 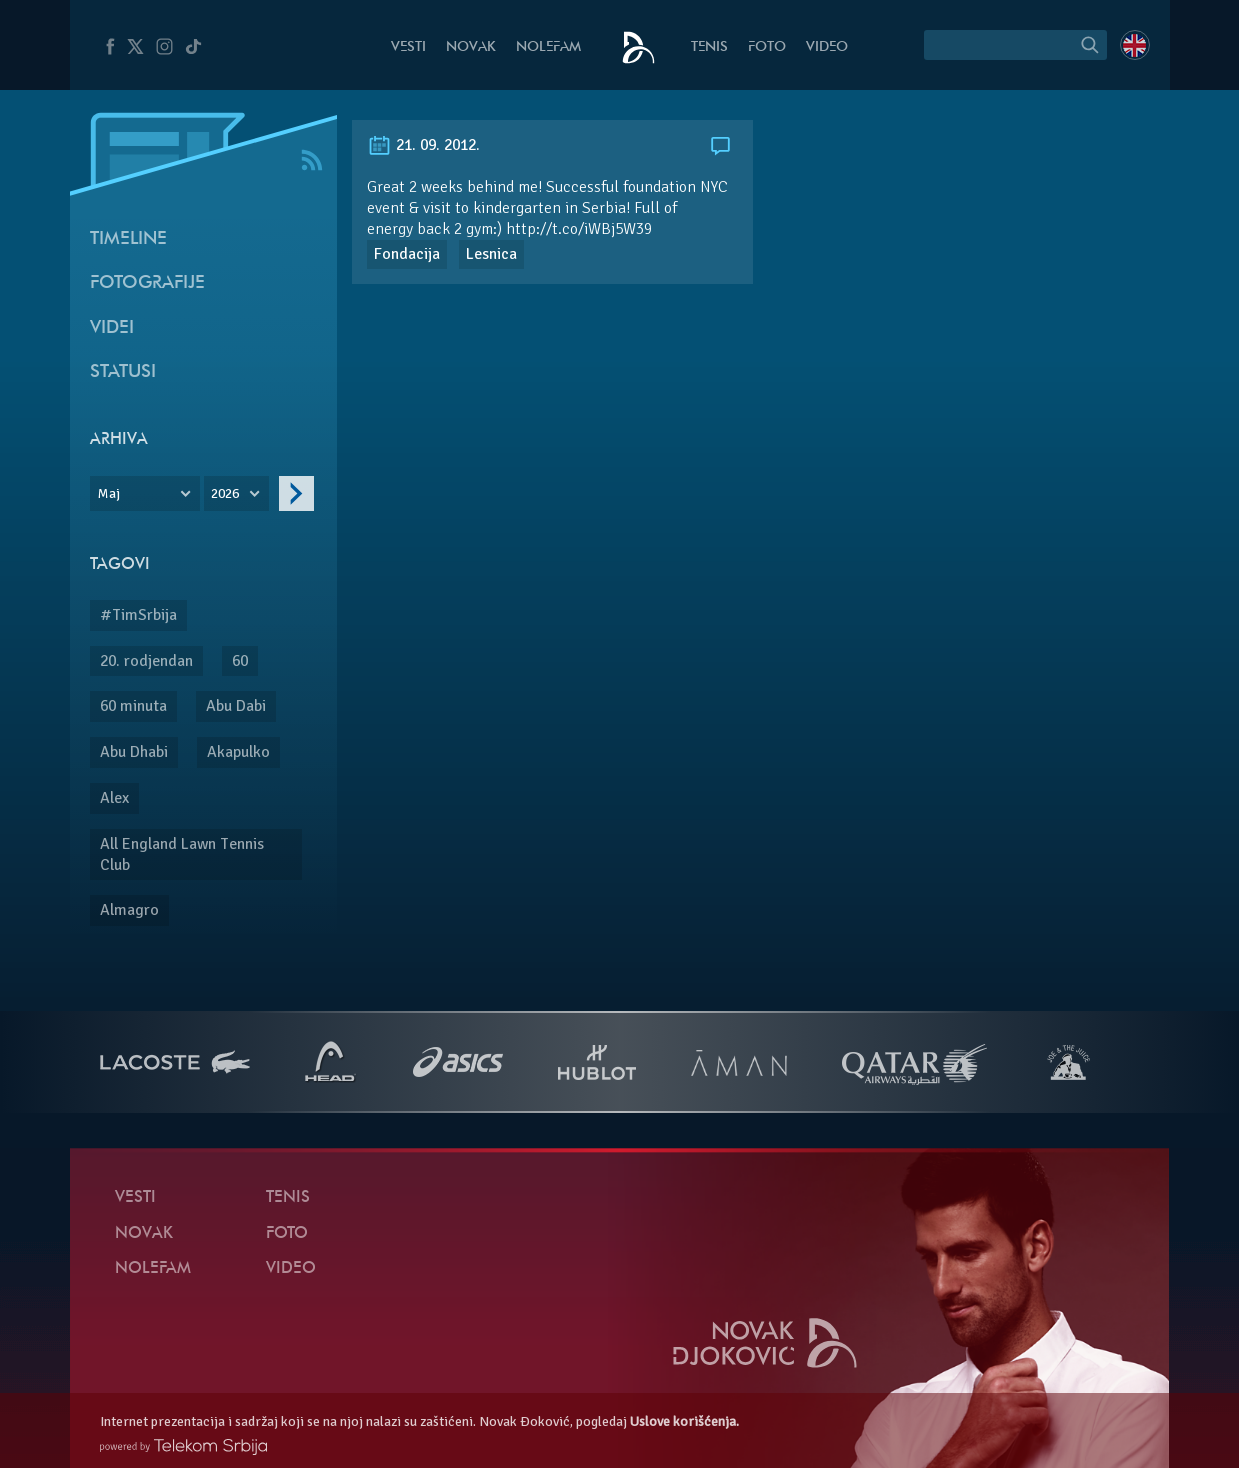 I want to click on Abu Dhabi, so click(x=134, y=752).